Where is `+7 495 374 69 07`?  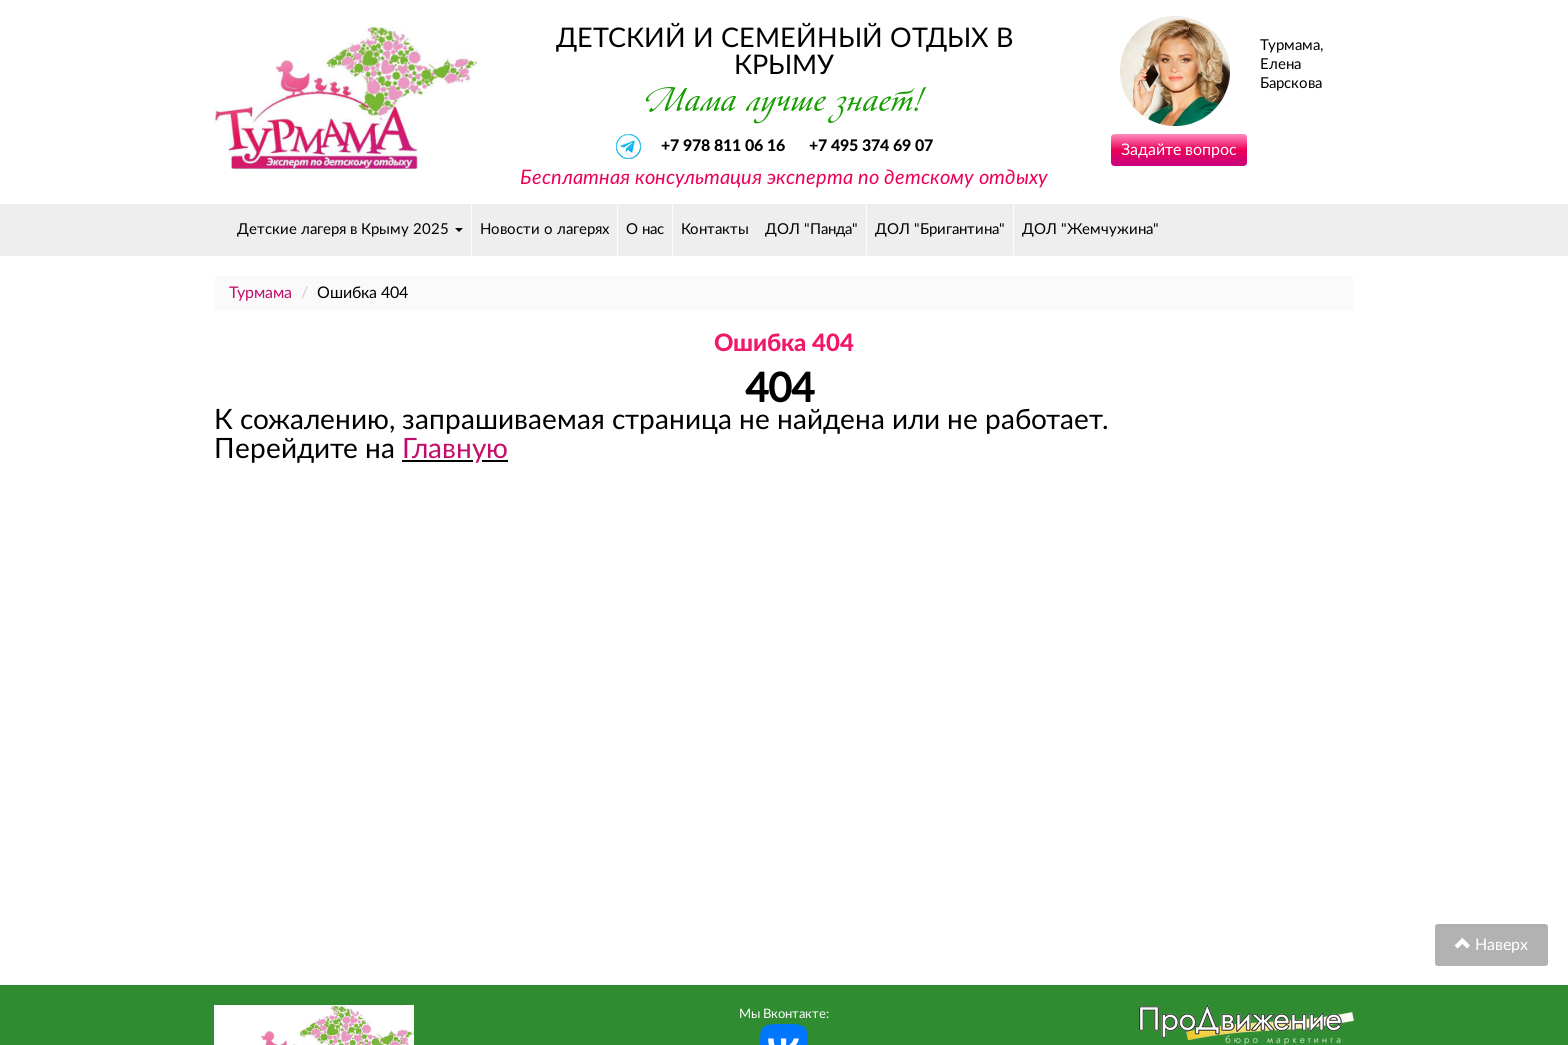 +7 495 374 69 07 is located at coordinates (871, 146).